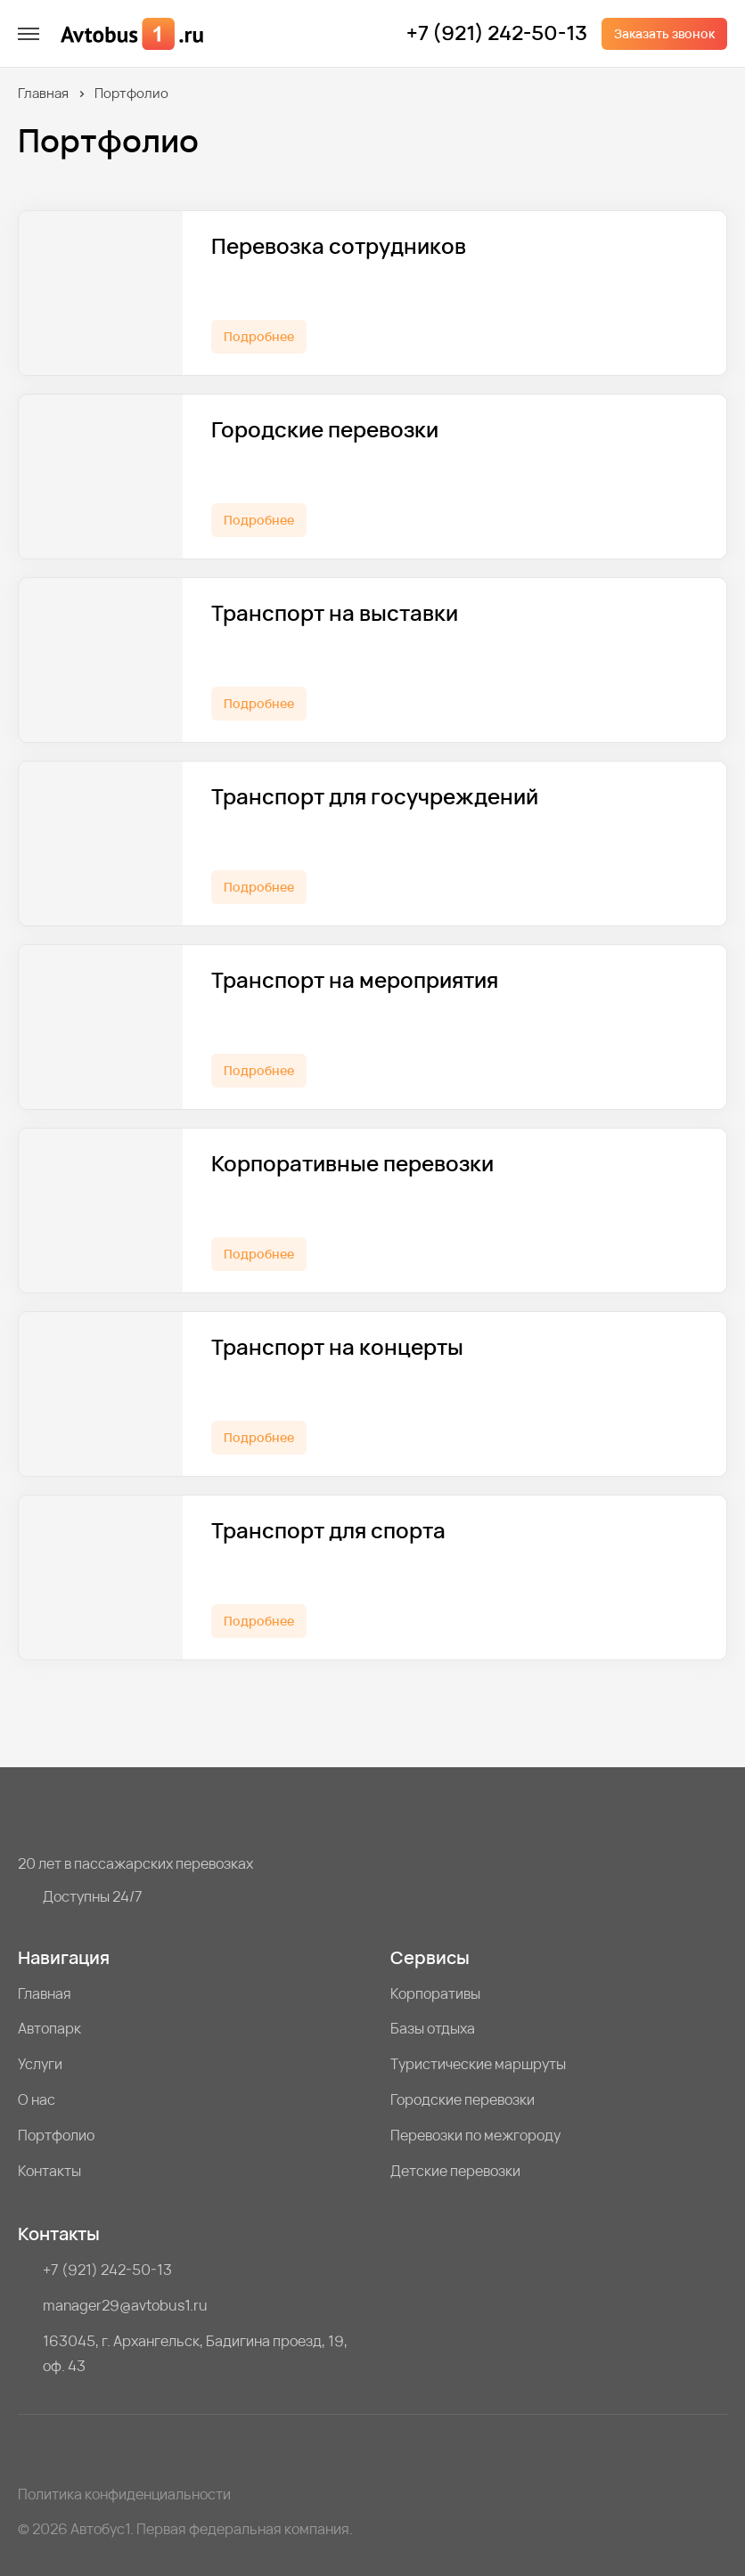 The image size is (745, 2576). I want to click on Корпоративные перевозки, so click(352, 1164).